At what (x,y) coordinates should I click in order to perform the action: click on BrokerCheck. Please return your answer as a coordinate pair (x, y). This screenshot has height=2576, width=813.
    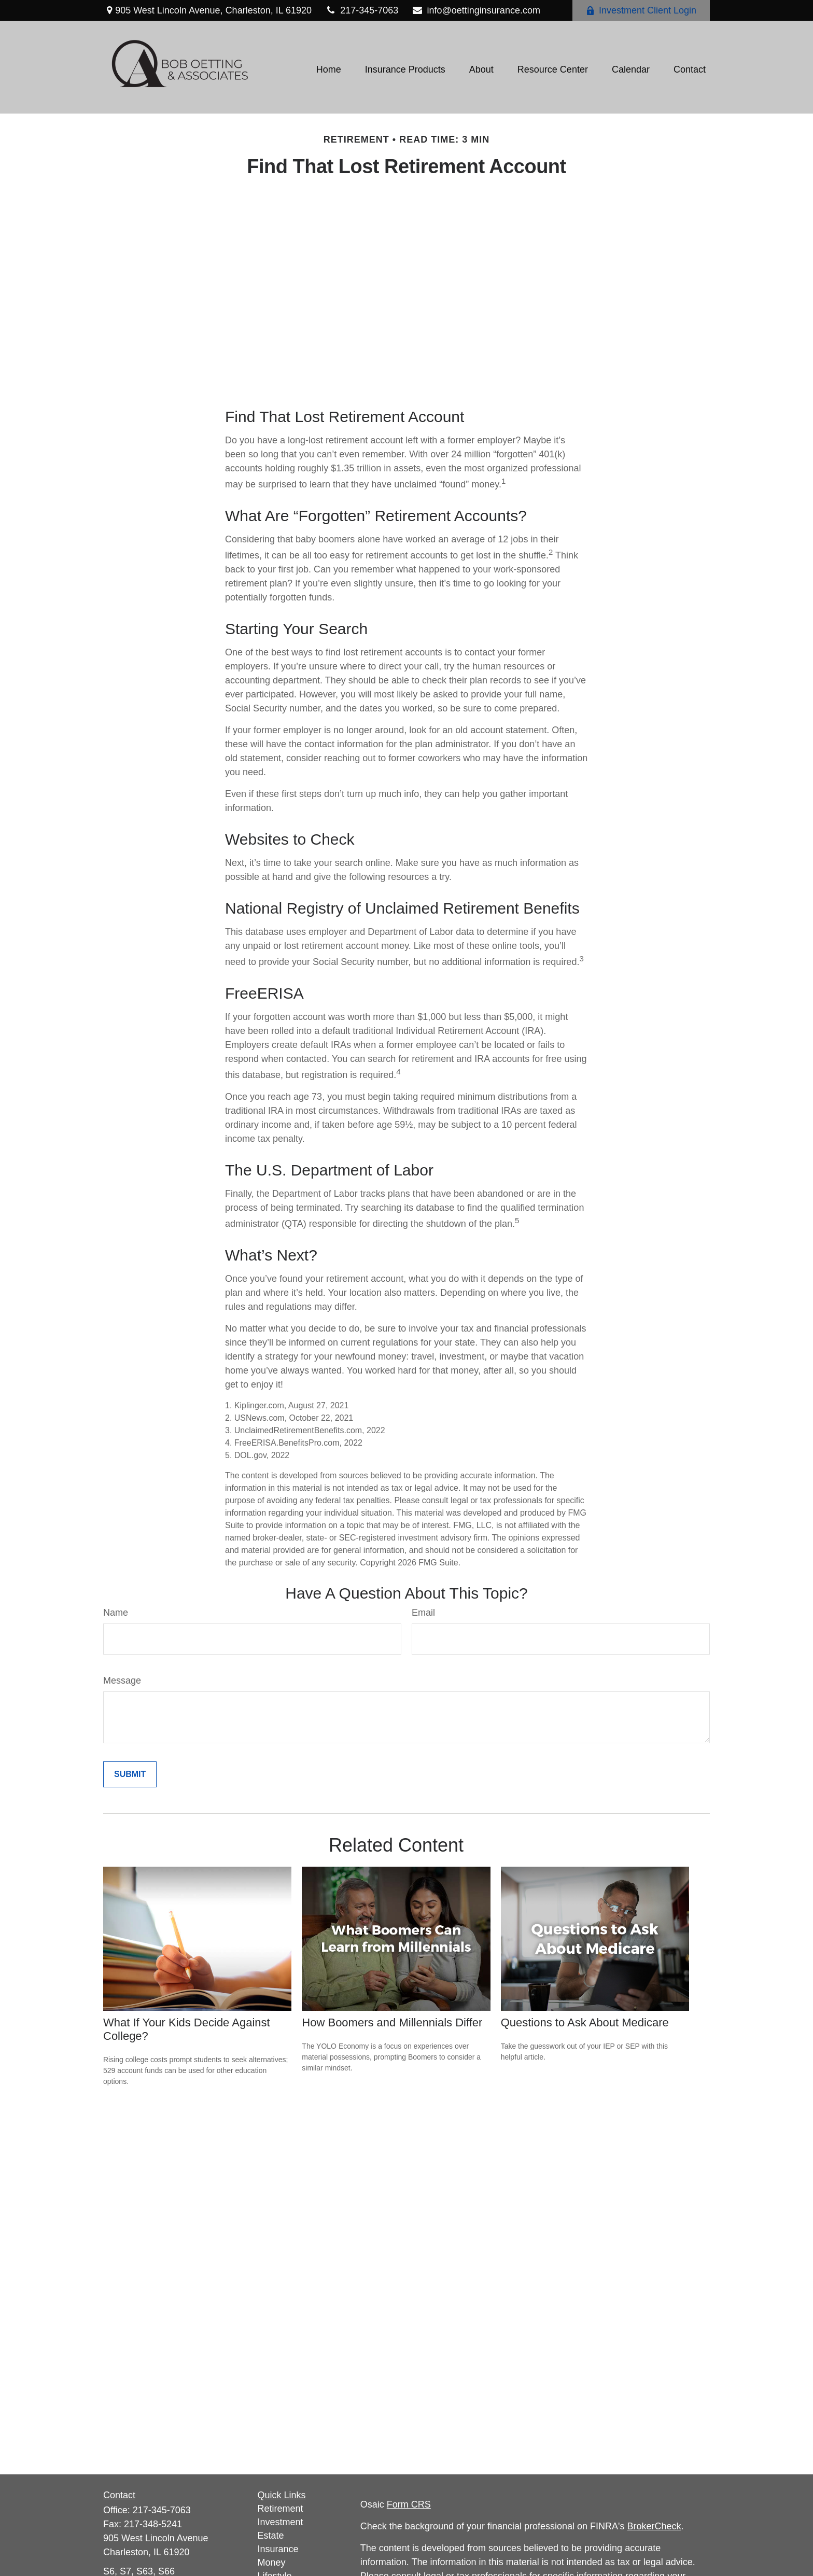
    Looking at the image, I should click on (654, 2526).